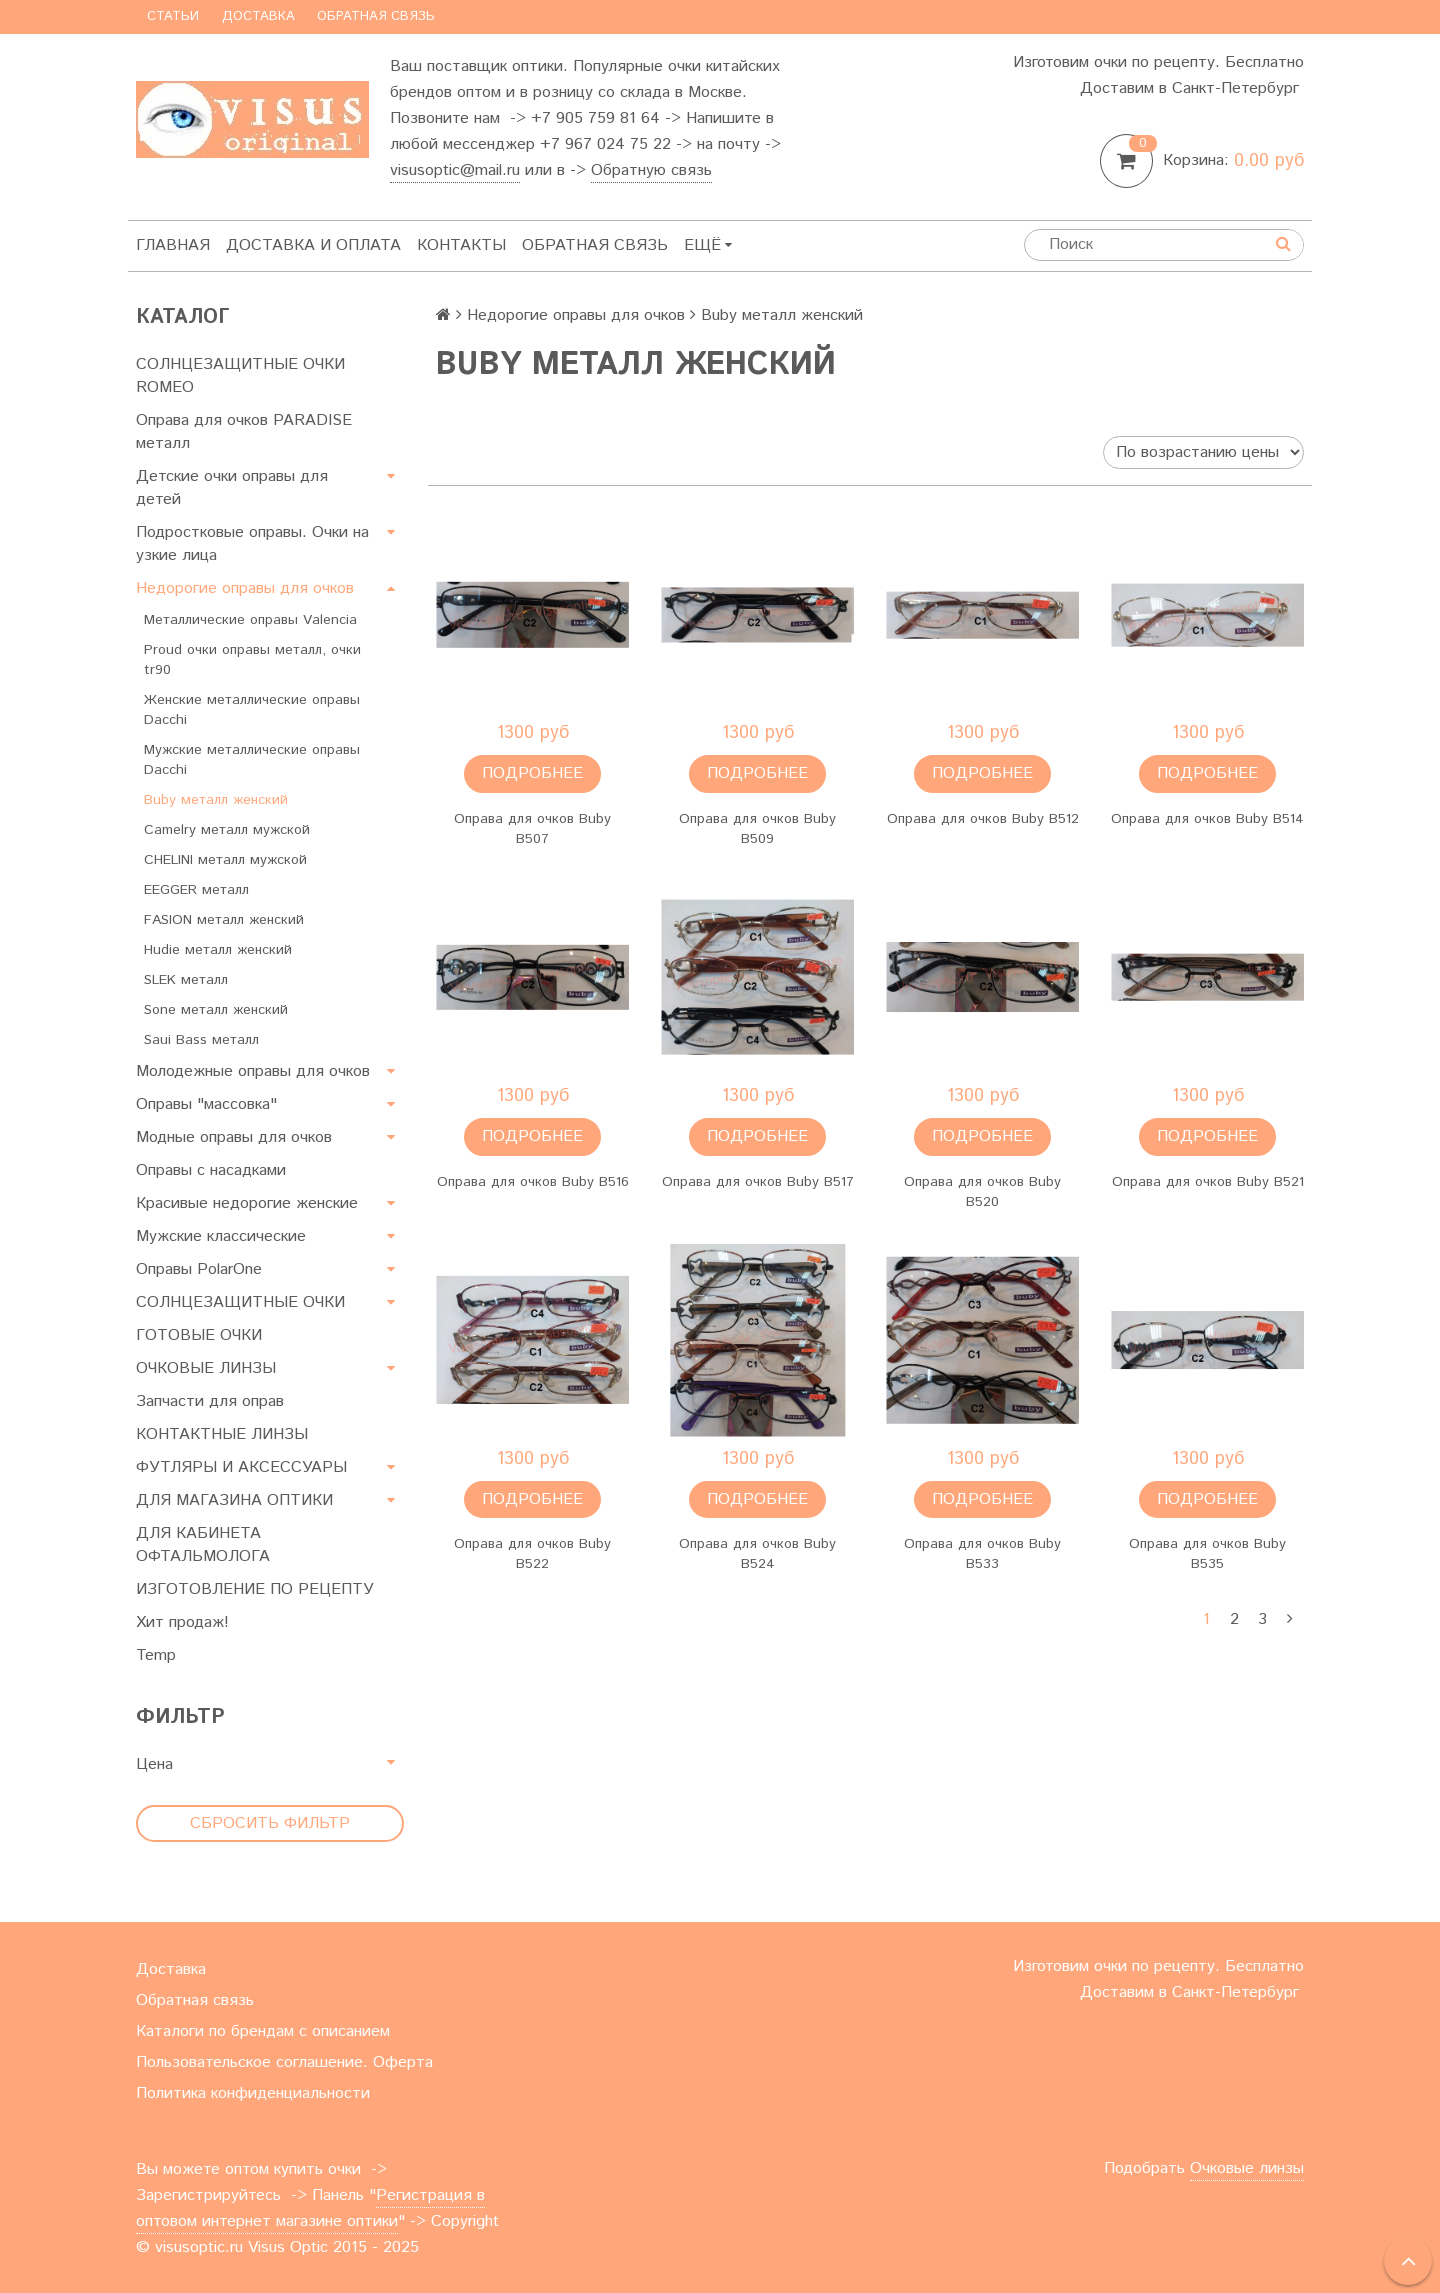 Image resolution: width=1440 pixels, height=2293 pixels. What do you see at coordinates (1207, 819) in the screenshot?
I see `Оправа для очков Buby B514` at bounding box center [1207, 819].